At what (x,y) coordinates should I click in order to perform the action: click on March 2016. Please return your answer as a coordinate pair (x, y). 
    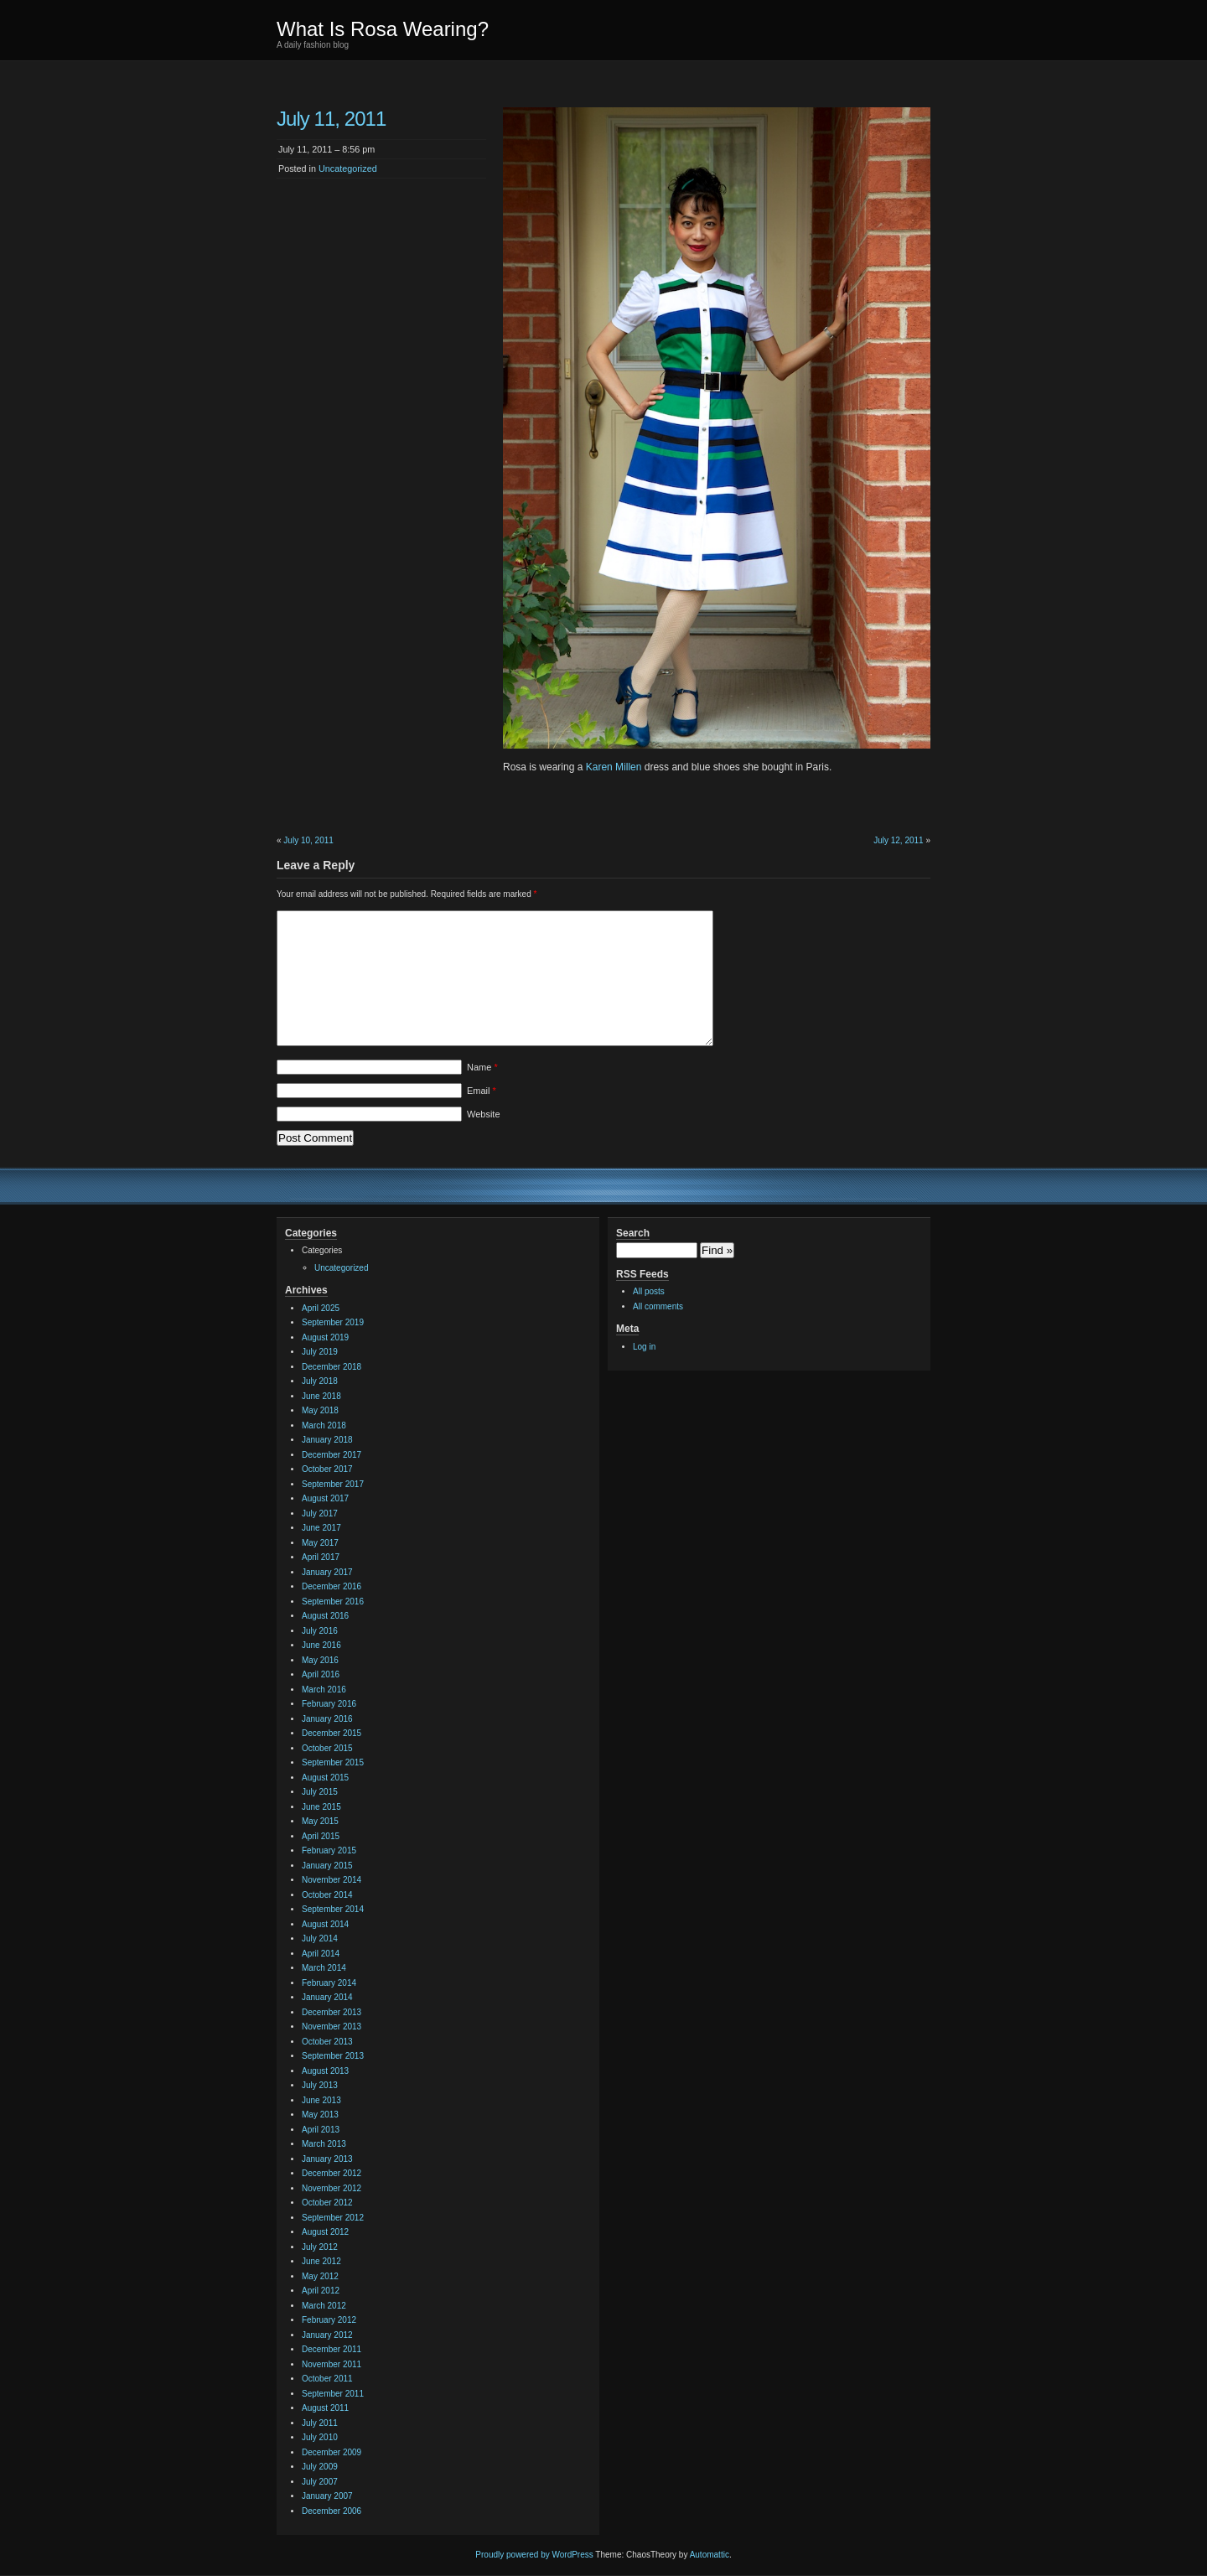
    Looking at the image, I should click on (324, 1689).